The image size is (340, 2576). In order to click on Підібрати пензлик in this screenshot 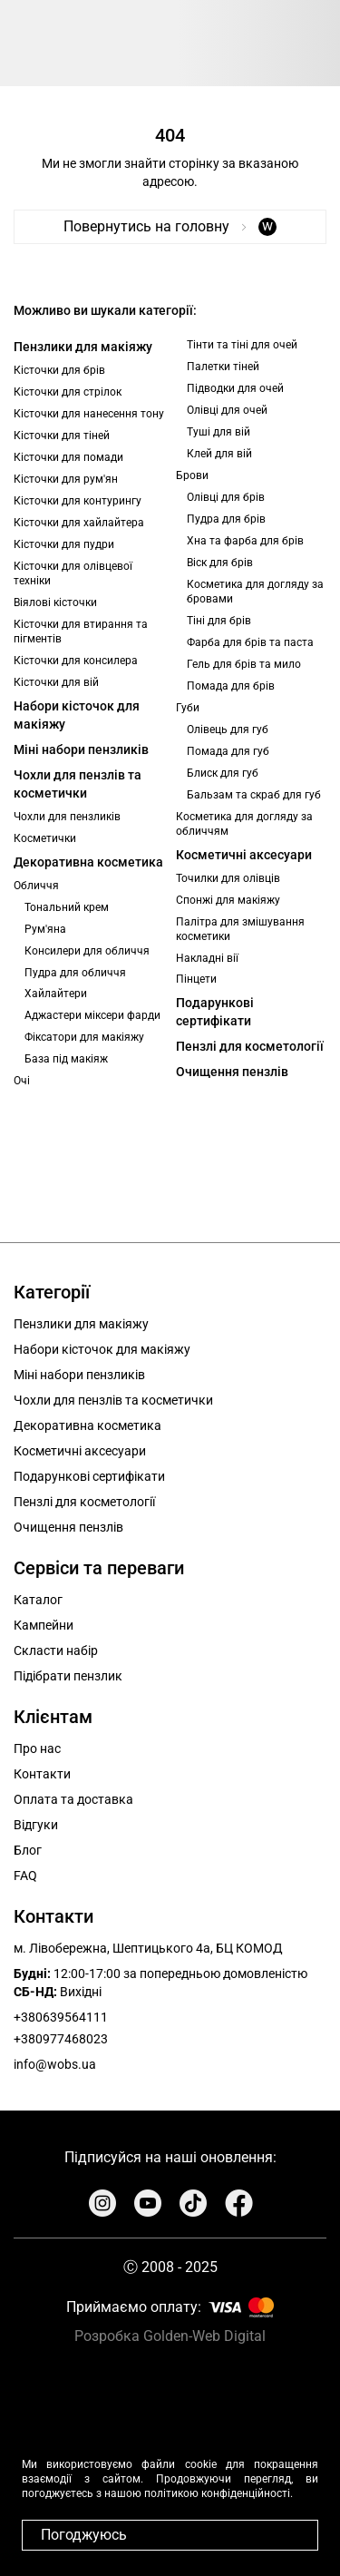, I will do `click(68, 1676)`.